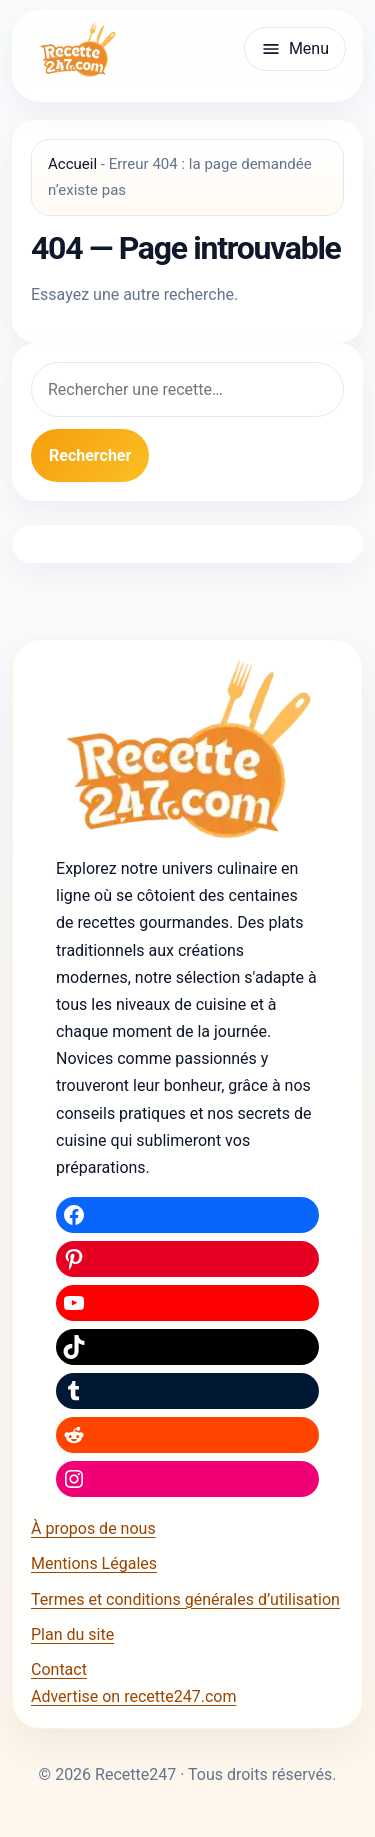  I want to click on À propos de nous, so click(93, 1528).